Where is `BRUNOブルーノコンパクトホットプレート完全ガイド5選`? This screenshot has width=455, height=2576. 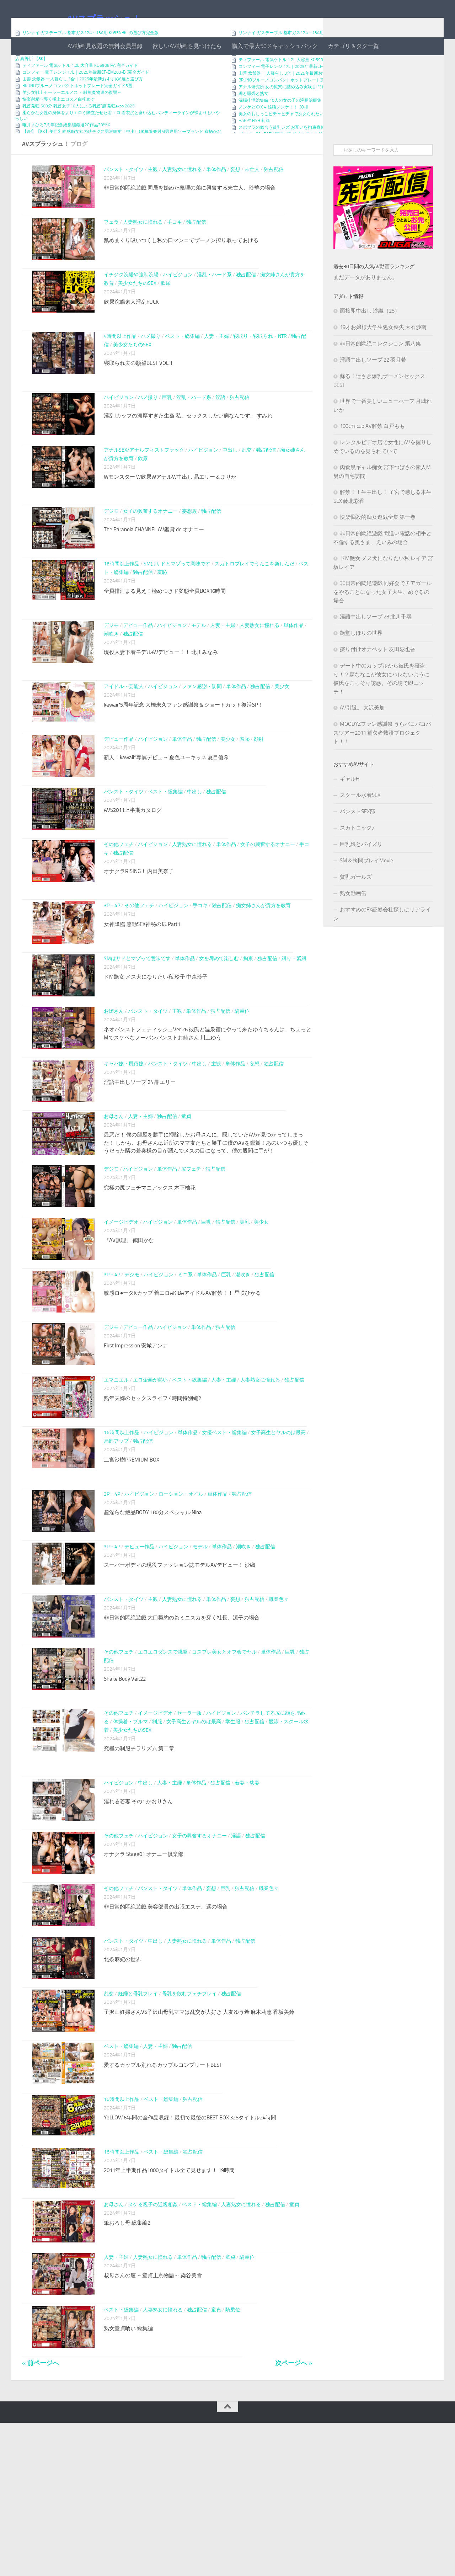
BRUNOブルーノコンパクトホットプレート完全ガイド5選 is located at coordinates (77, 114).